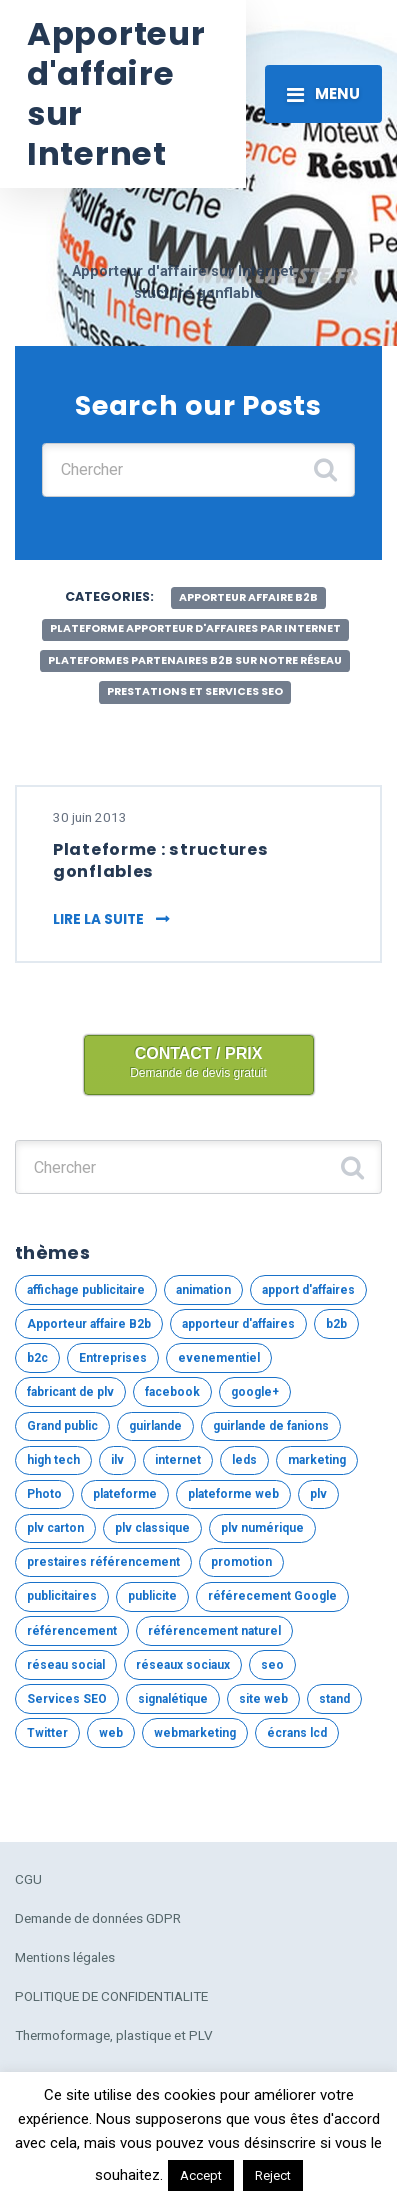  What do you see at coordinates (248, 597) in the screenshot?
I see `Apporteur affaire B2b` at bounding box center [248, 597].